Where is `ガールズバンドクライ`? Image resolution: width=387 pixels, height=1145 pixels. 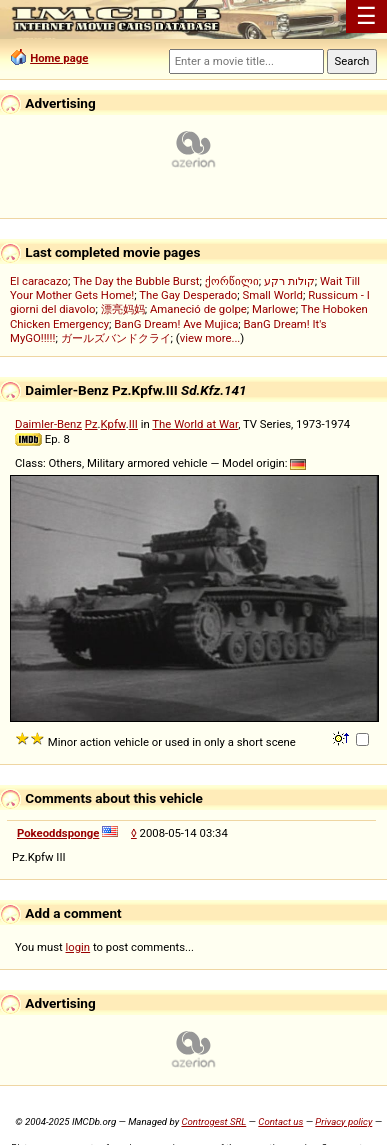 ガールズバンドクライ is located at coordinates (116, 338).